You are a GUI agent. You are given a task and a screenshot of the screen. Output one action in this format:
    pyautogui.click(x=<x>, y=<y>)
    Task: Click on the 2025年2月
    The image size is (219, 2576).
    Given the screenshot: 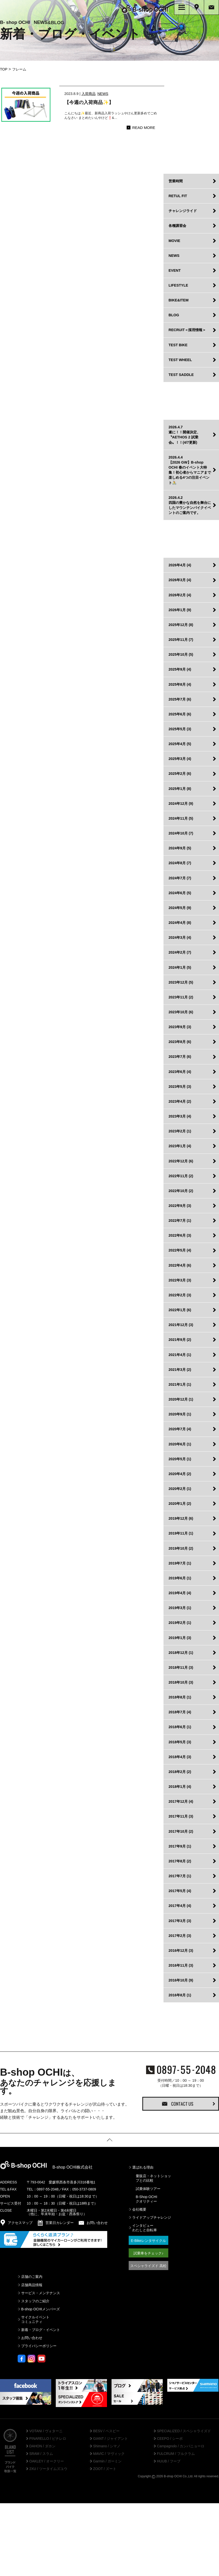 What is the action you would take?
    pyautogui.click(x=180, y=775)
    